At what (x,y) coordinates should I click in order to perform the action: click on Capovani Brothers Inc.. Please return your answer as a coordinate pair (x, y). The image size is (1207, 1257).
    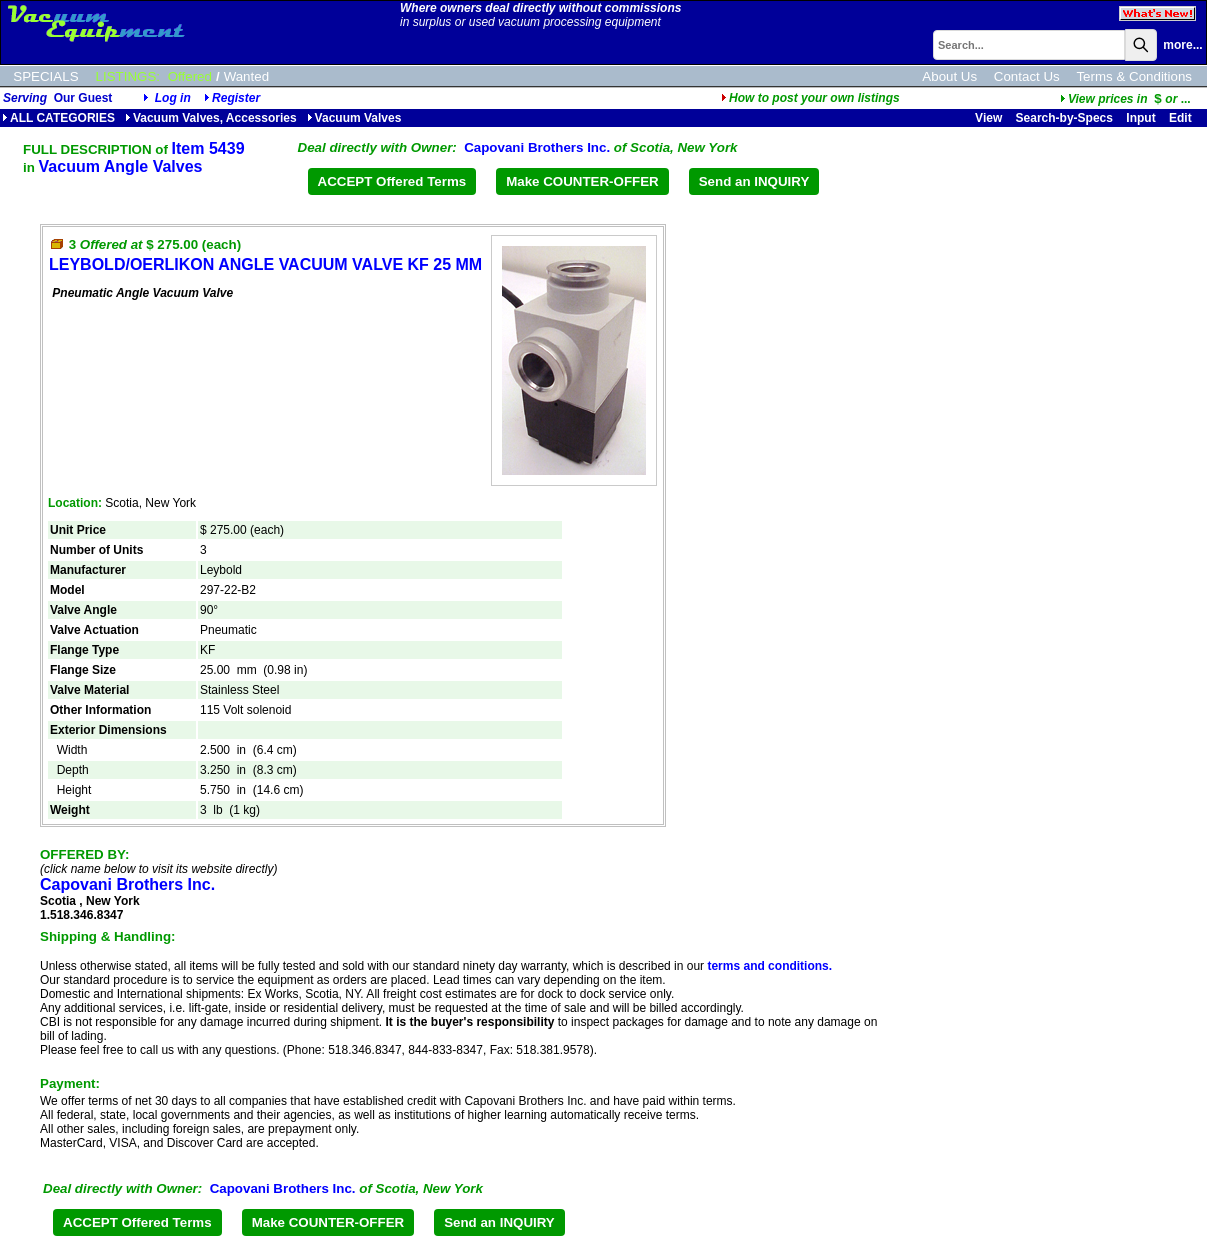
    Looking at the image, I should click on (537, 147).